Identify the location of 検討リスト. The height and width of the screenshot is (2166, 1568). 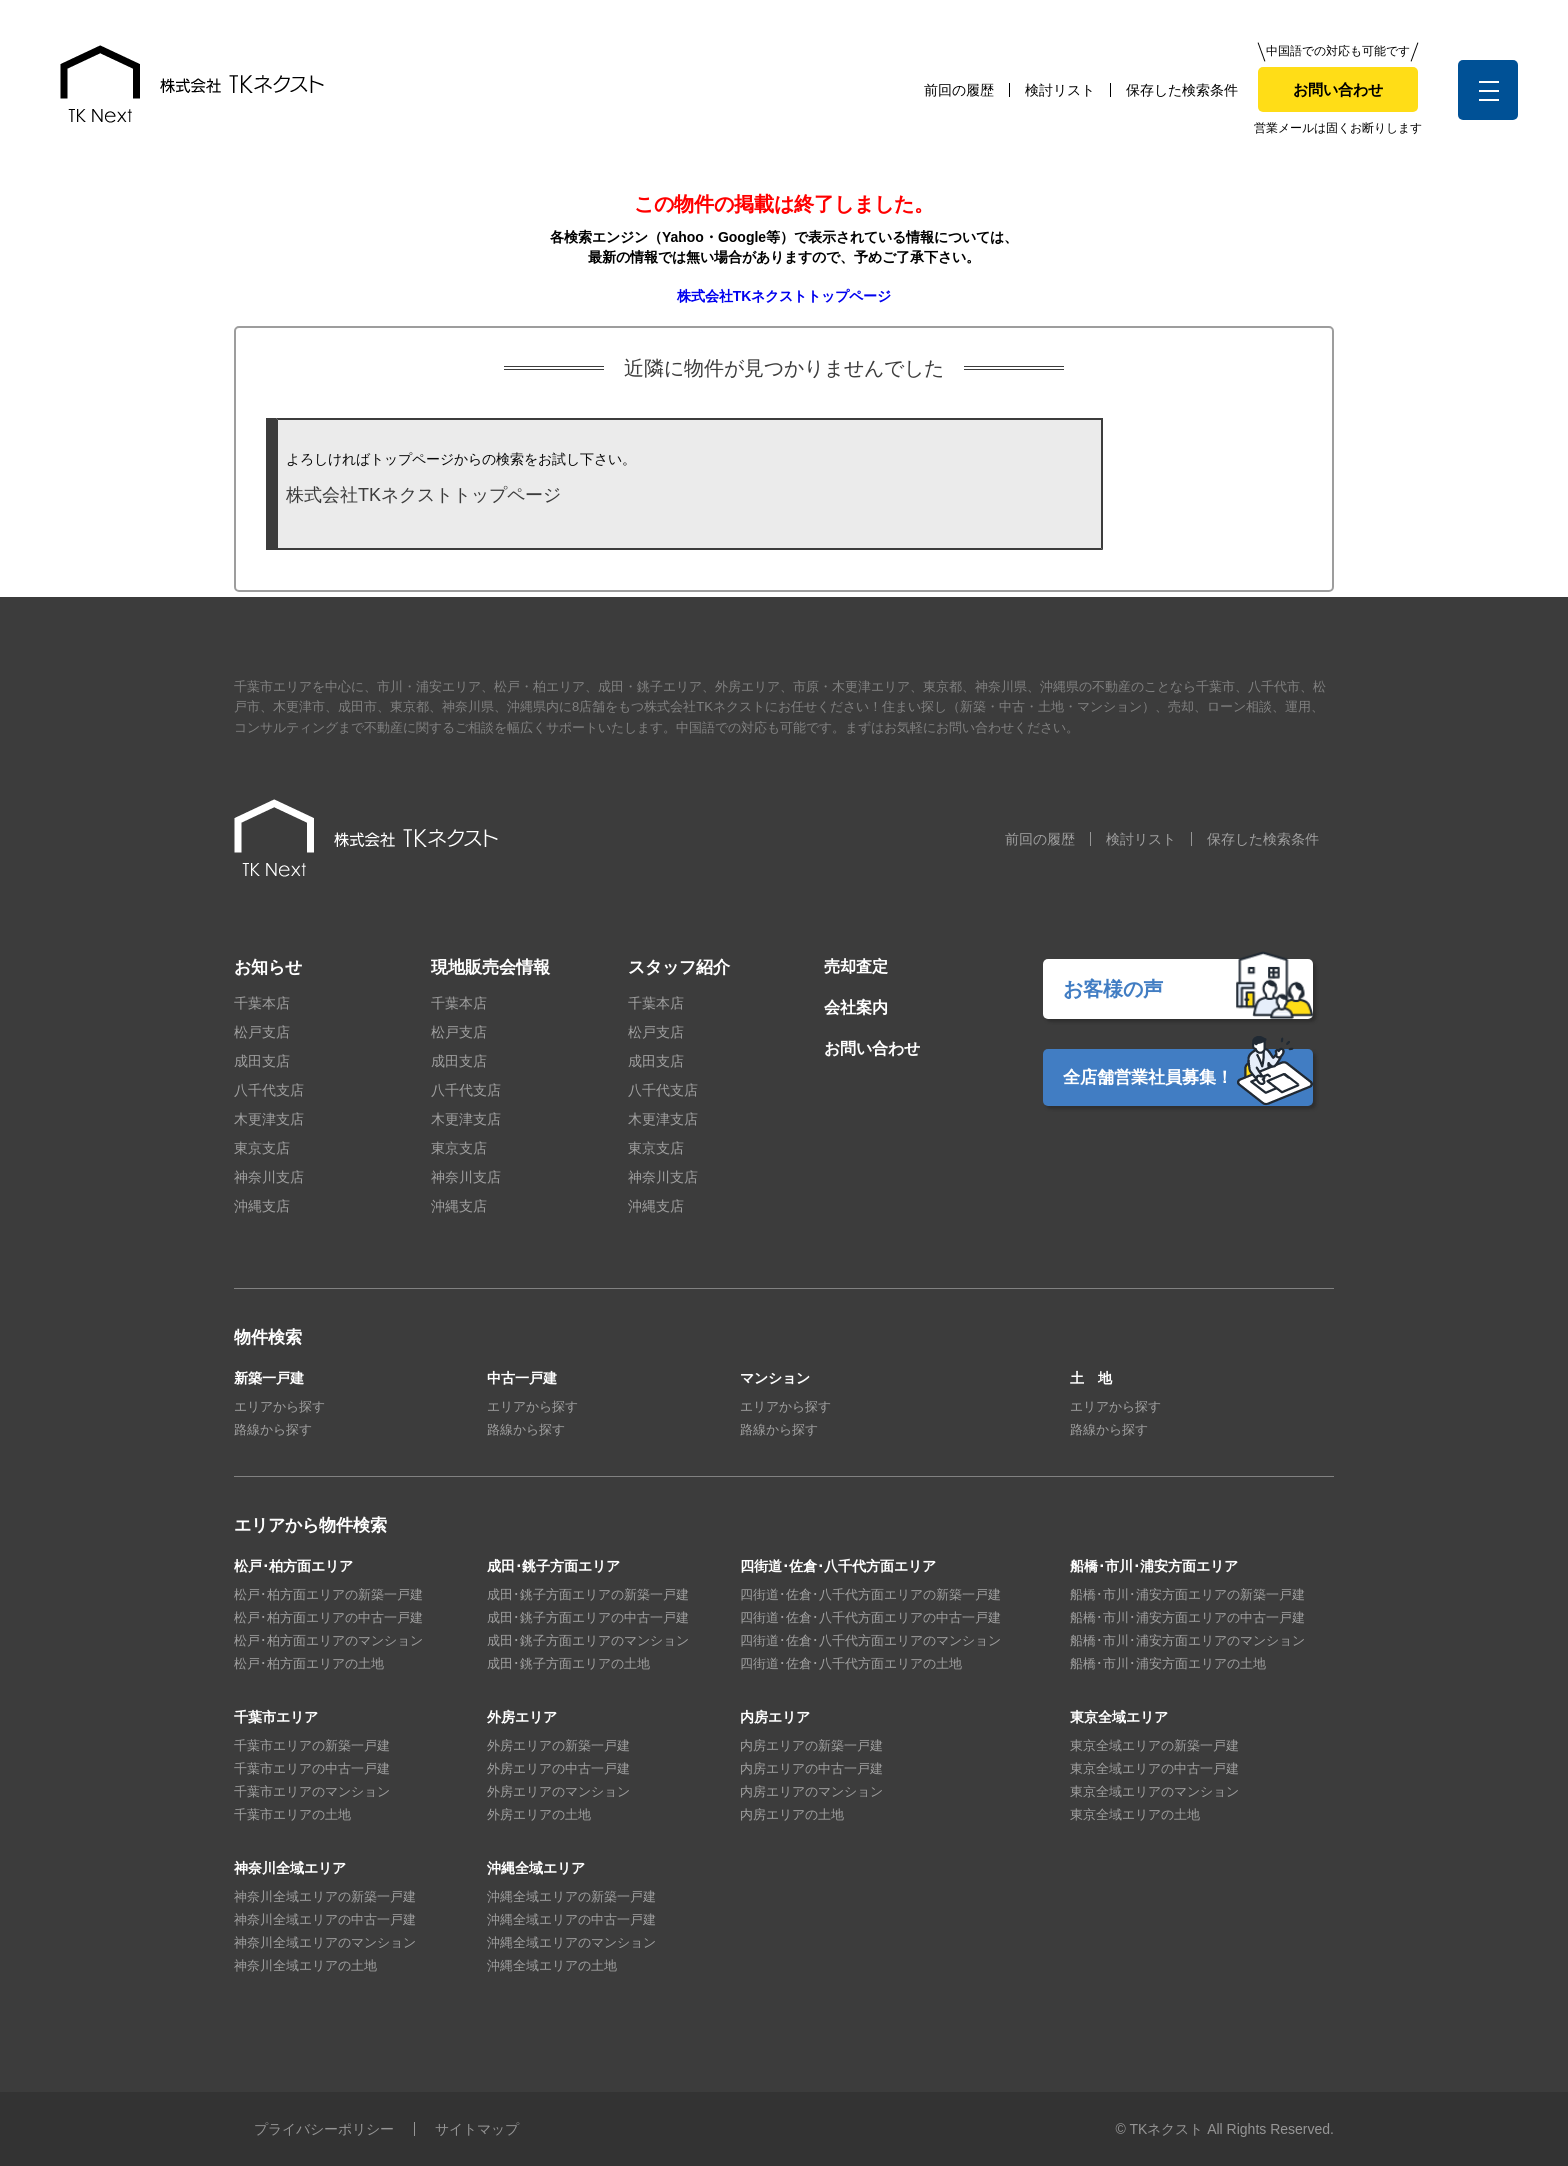
(1060, 90).